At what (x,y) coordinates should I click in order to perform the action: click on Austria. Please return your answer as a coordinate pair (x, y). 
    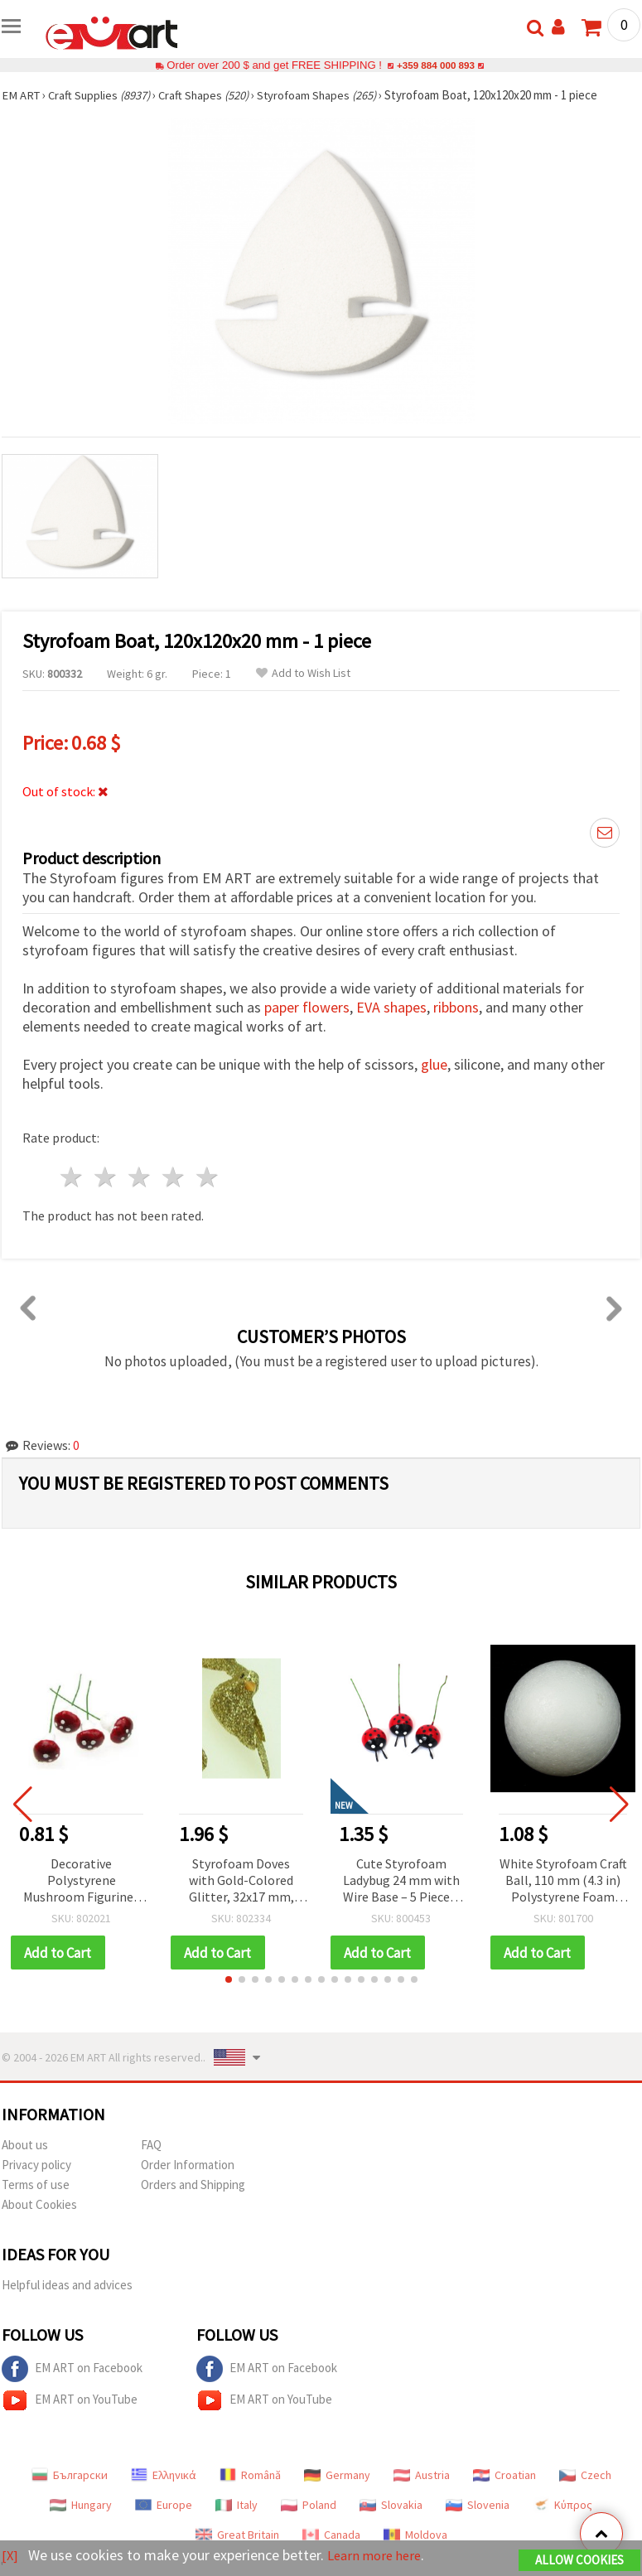
    Looking at the image, I should click on (421, 2475).